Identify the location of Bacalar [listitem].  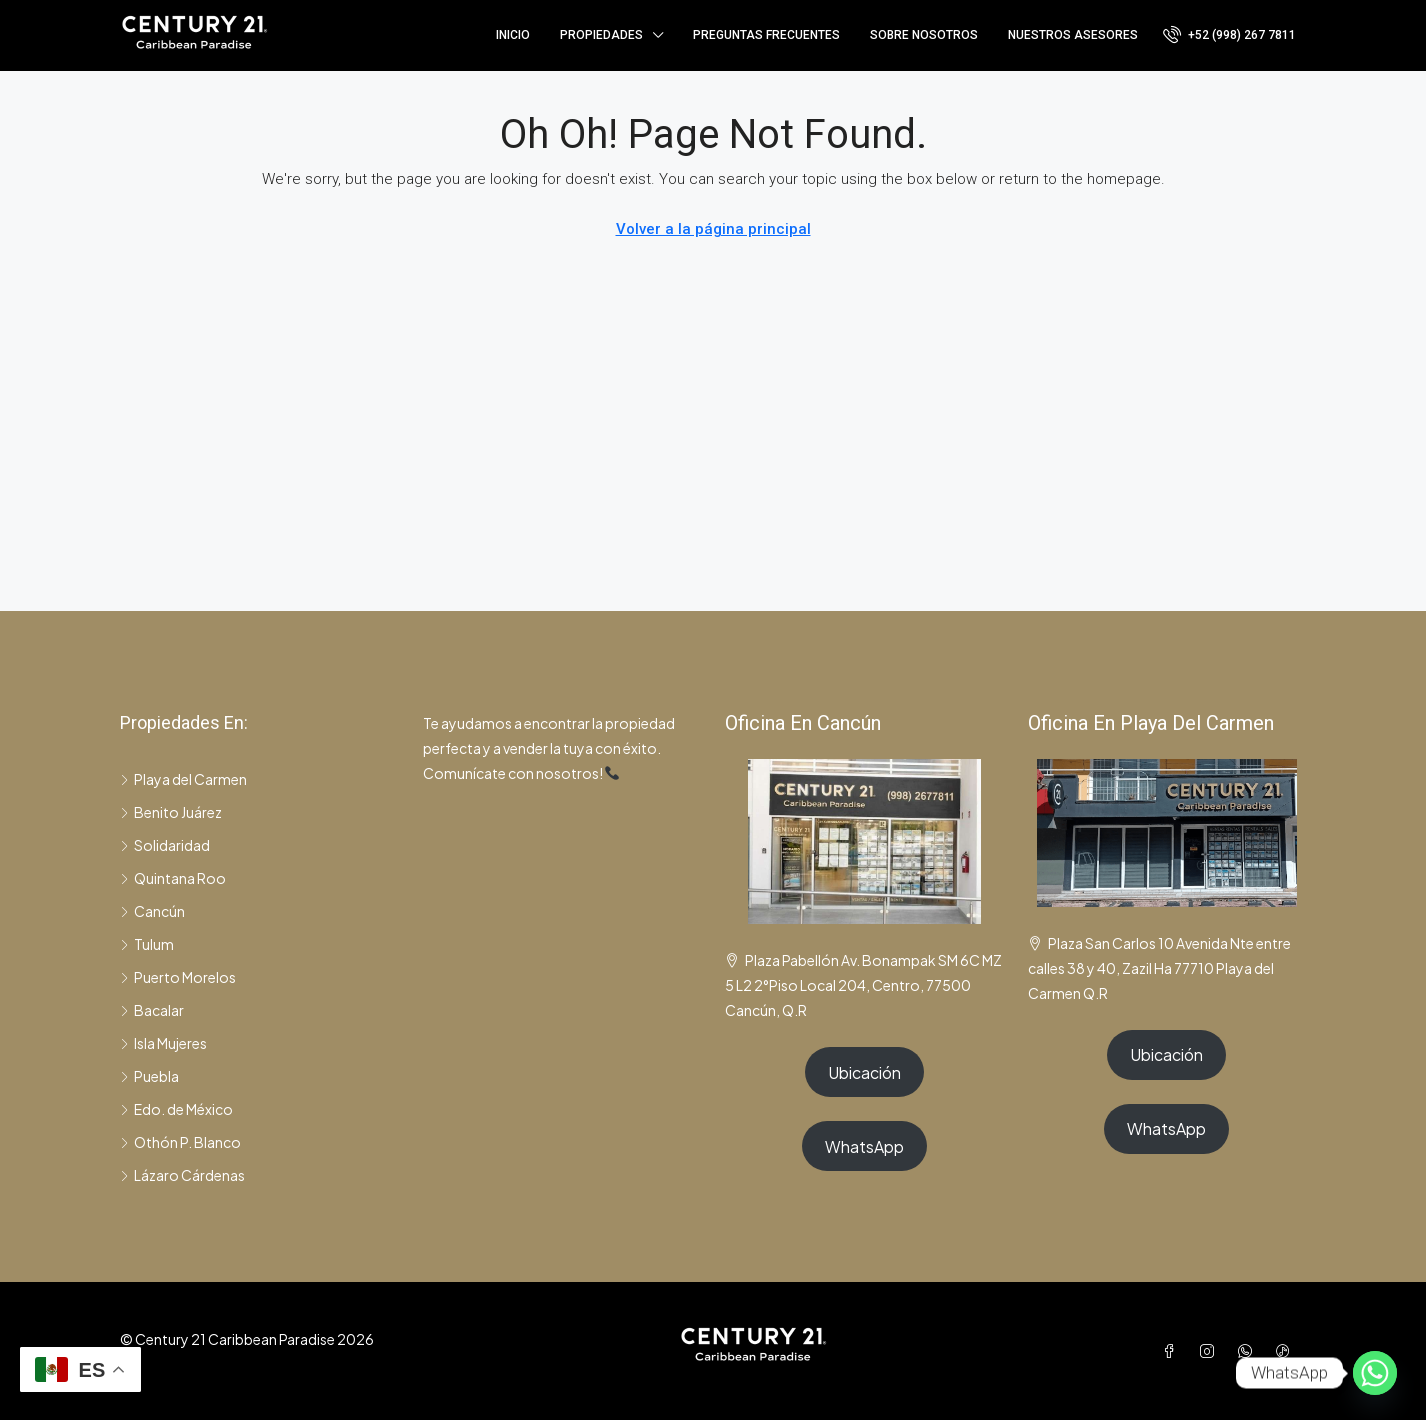
(152, 1010).